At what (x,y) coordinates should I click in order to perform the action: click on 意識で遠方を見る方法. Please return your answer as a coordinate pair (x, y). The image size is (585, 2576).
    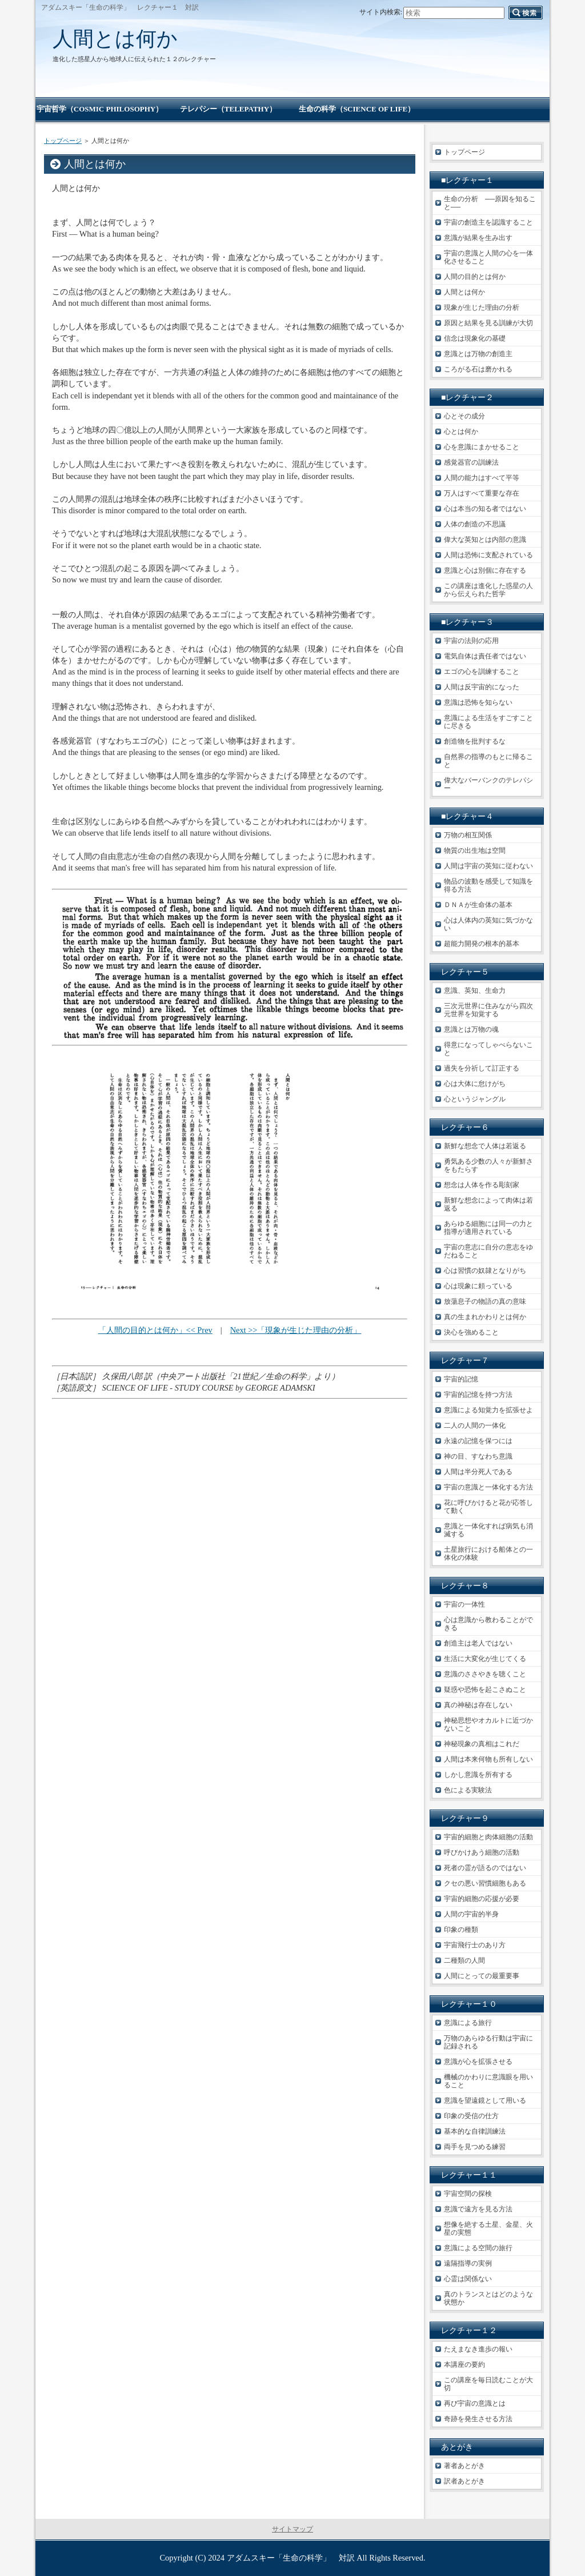
    Looking at the image, I should click on (478, 2209).